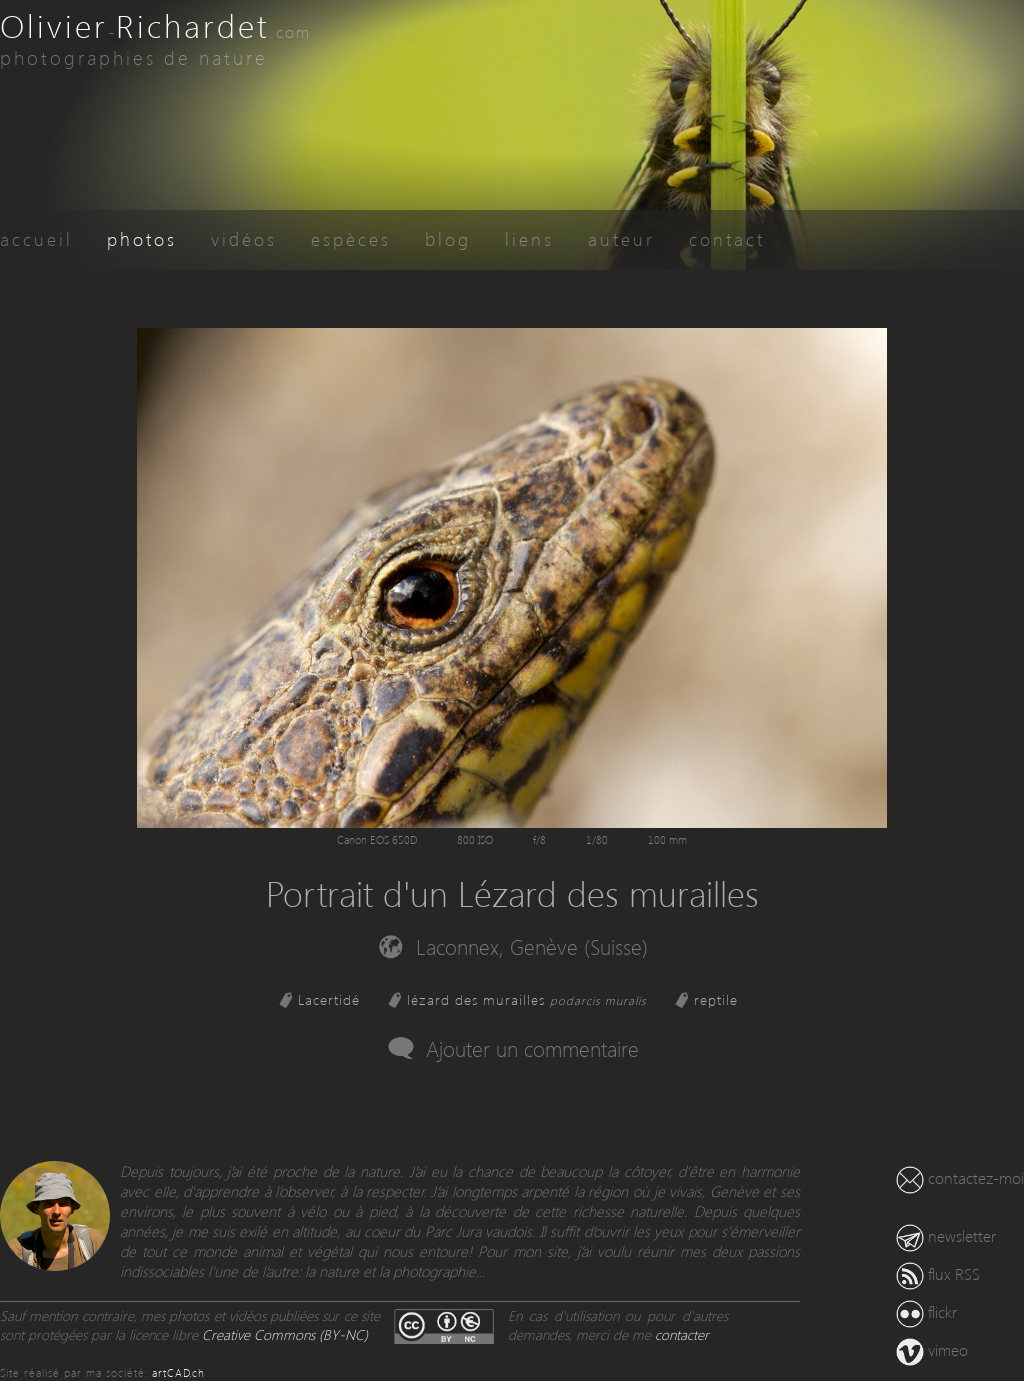 The height and width of the screenshot is (1381, 1024). What do you see at coordinates (142, 238) in the screenshot?
I see `photos` at bounding box center [142, 238].